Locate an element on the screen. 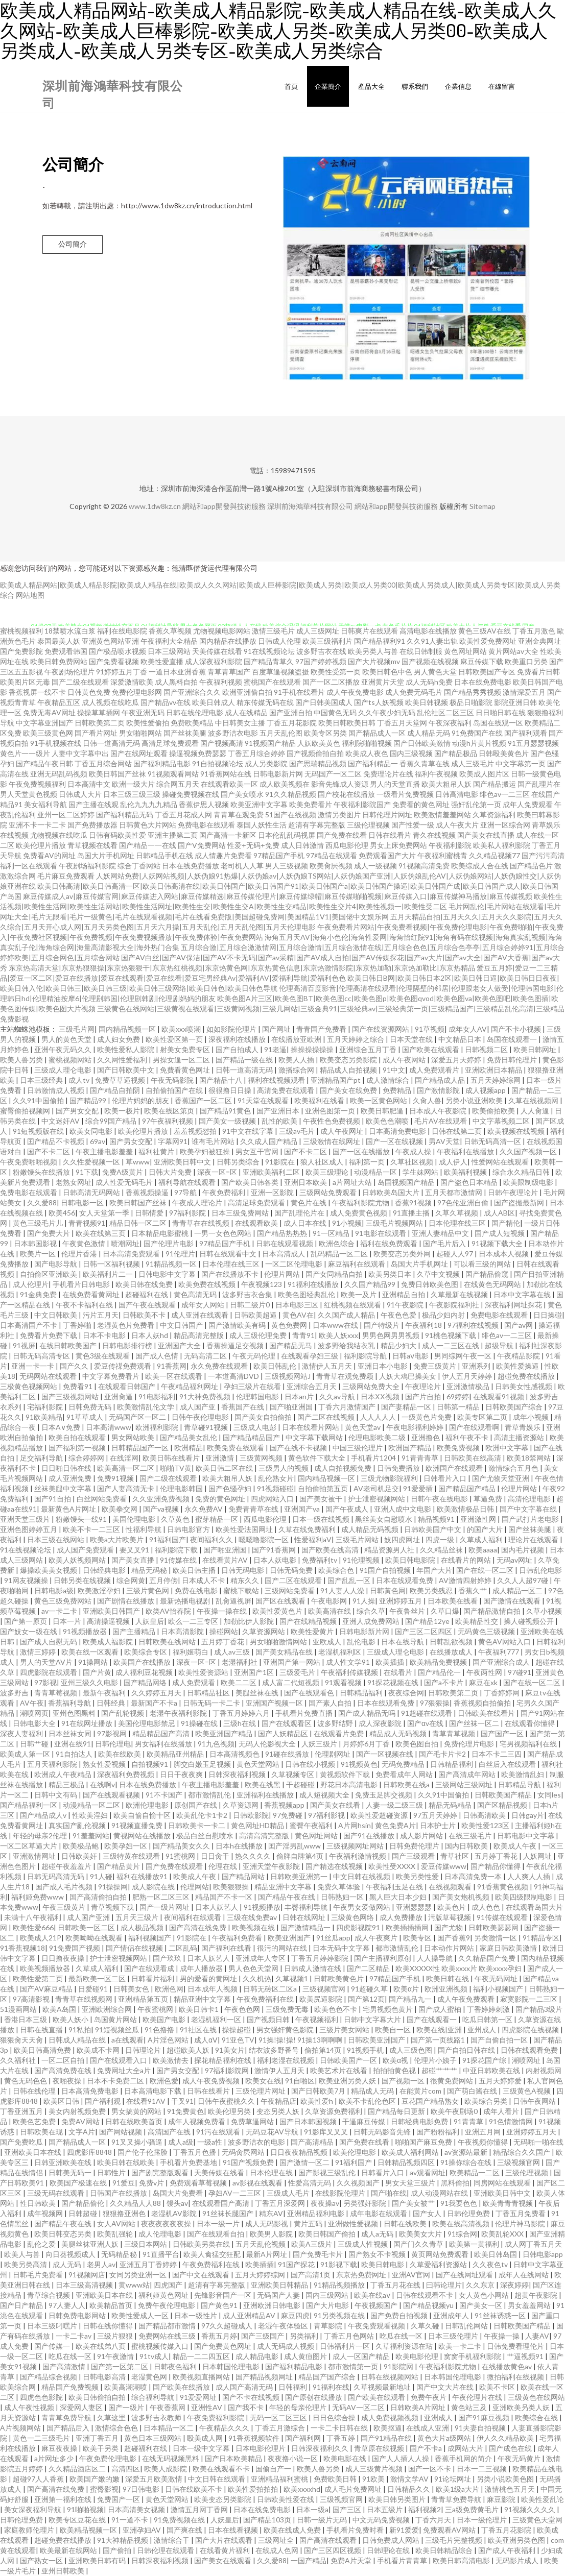  夜夜撸小说一区 is located at coordinates (293, 2458).